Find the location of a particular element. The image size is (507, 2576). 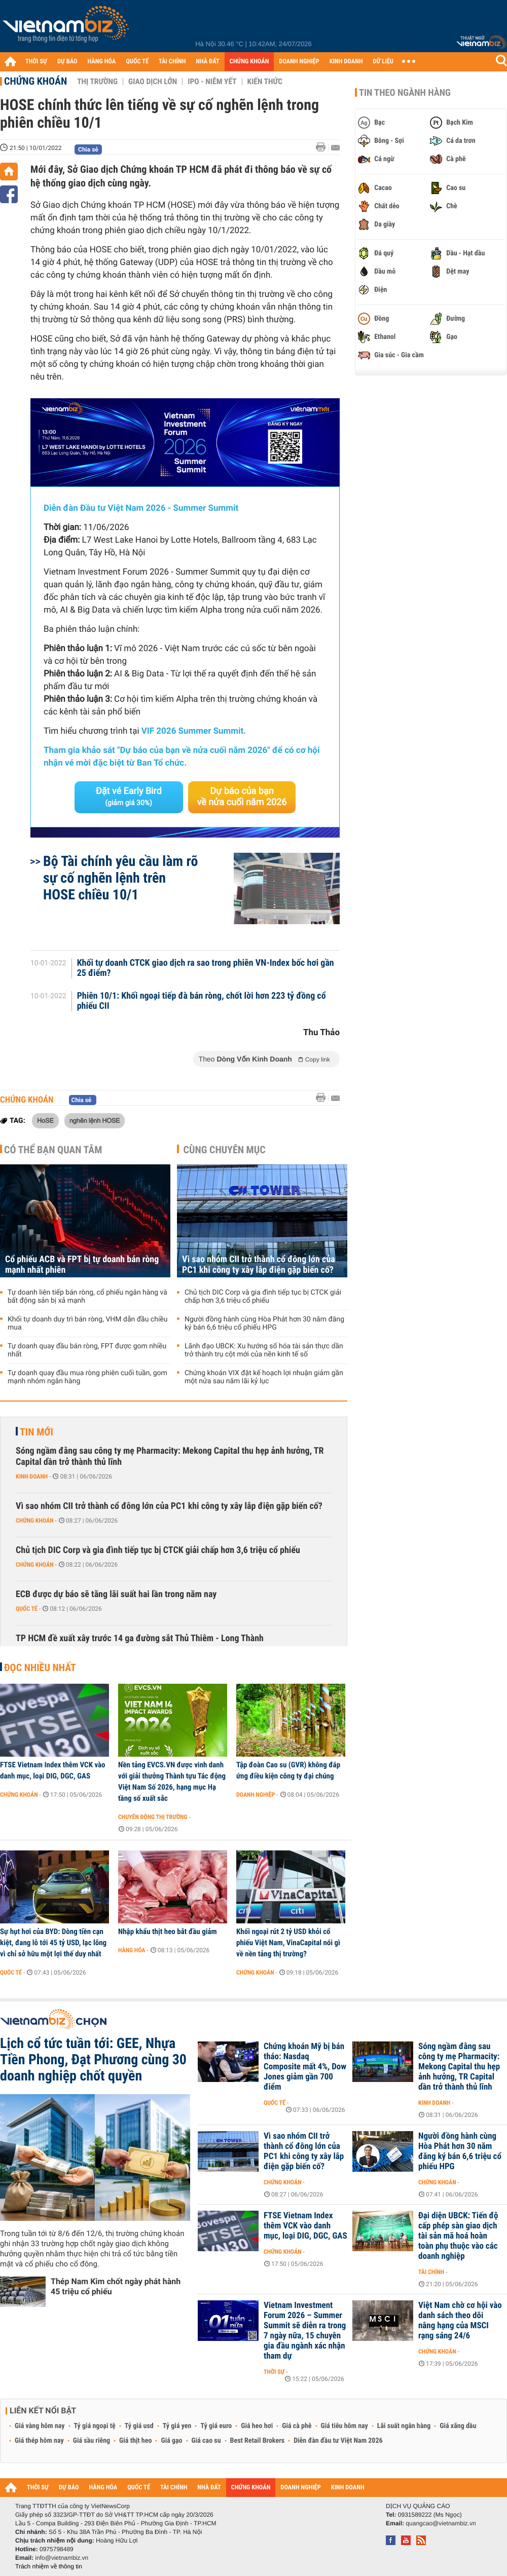

Giá cà phê is located at coordinates (296, 2426).